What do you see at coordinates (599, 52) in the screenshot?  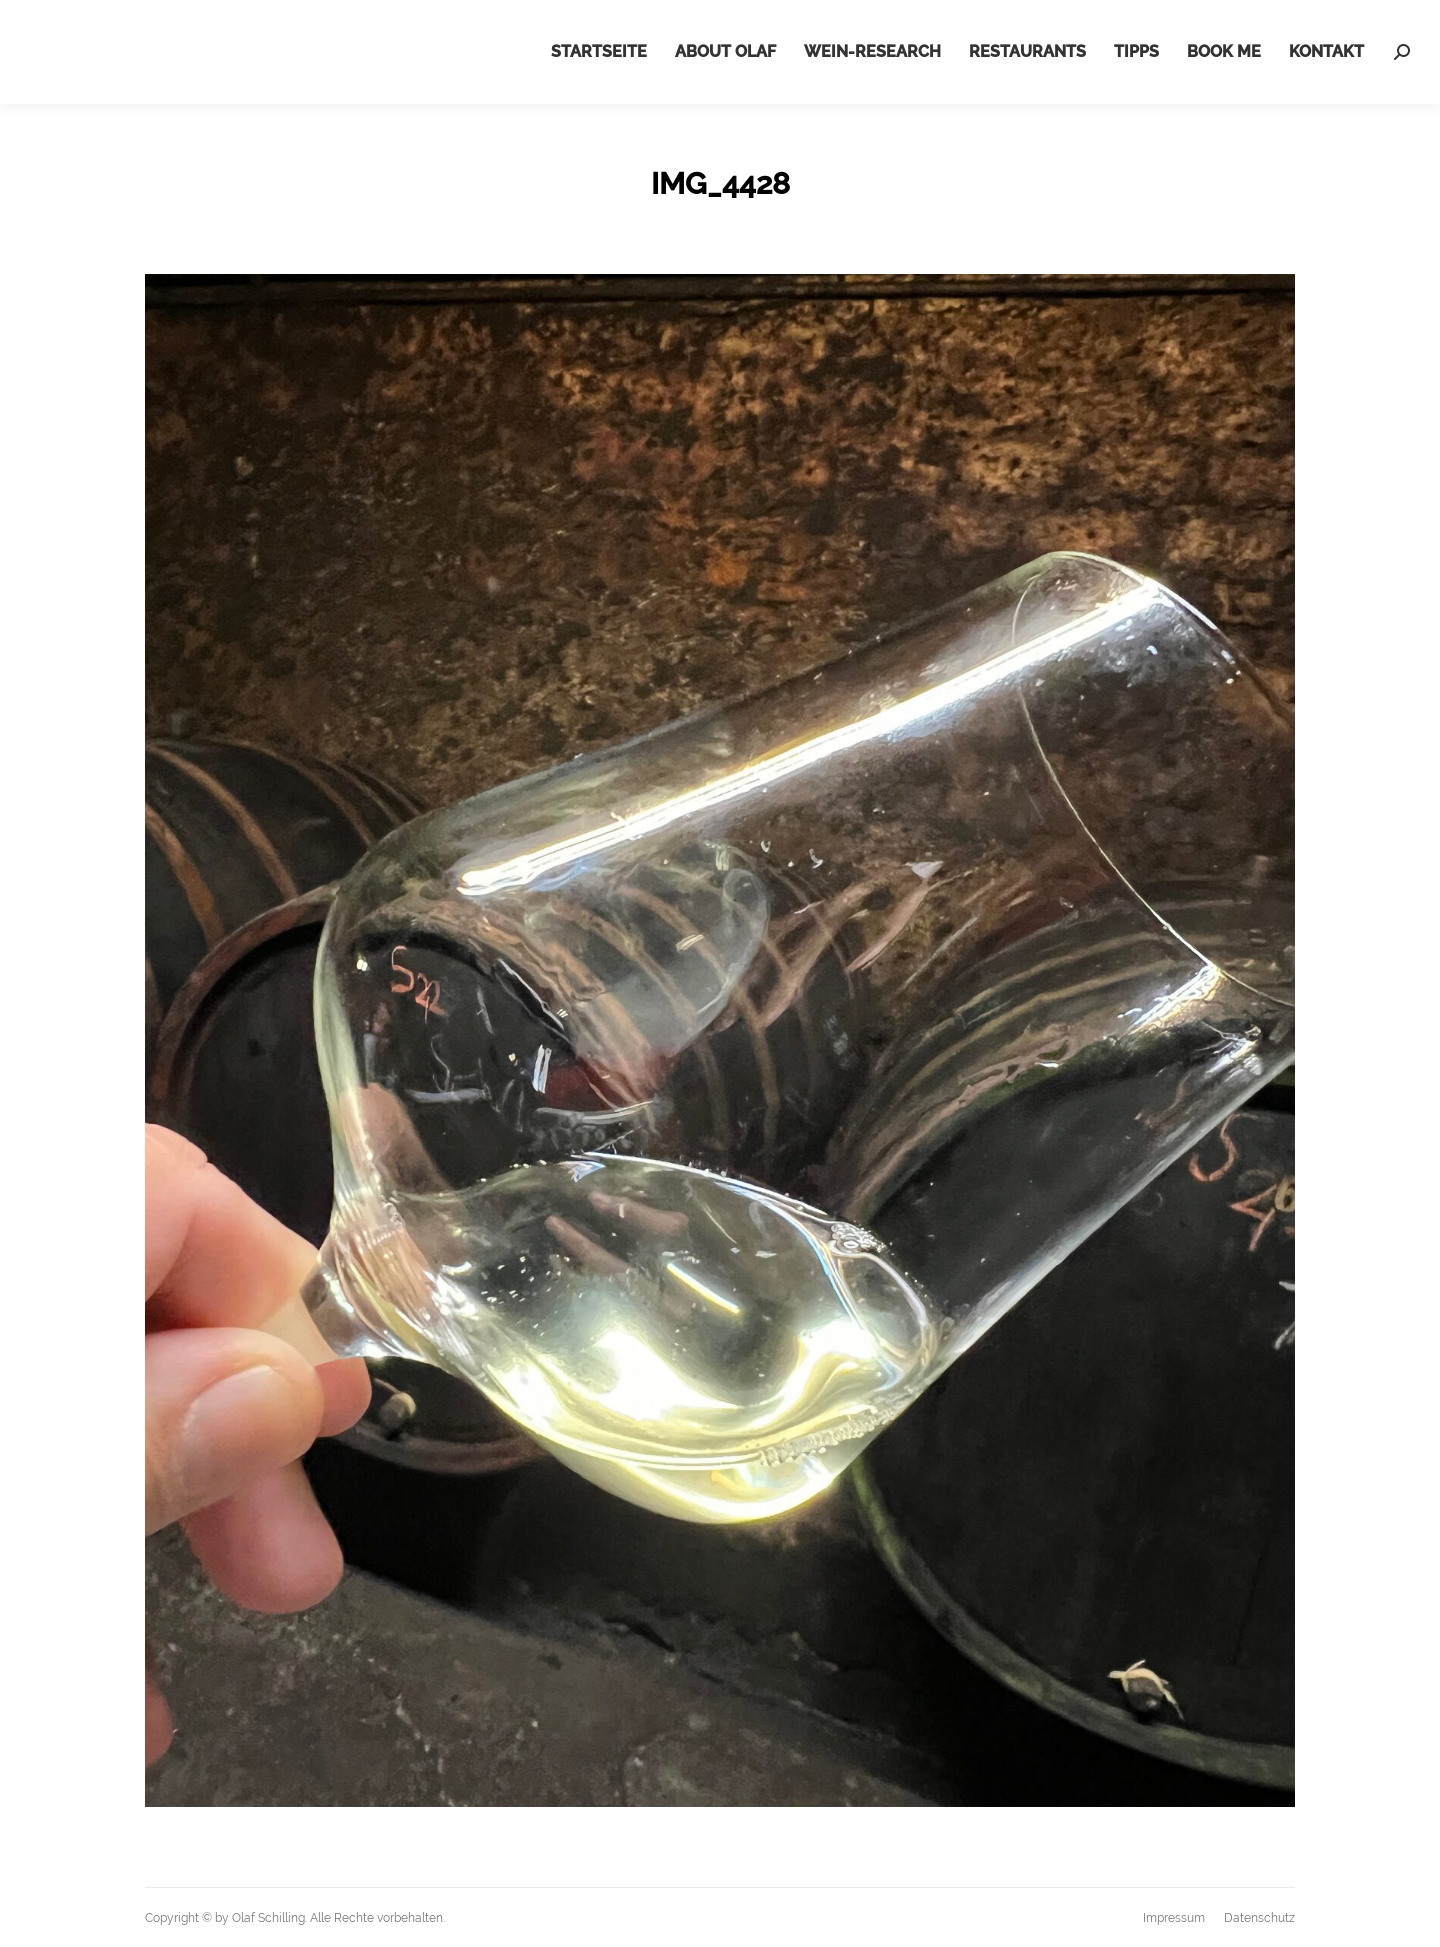 I see `[menuitem]` at bounding box center [599, 52].